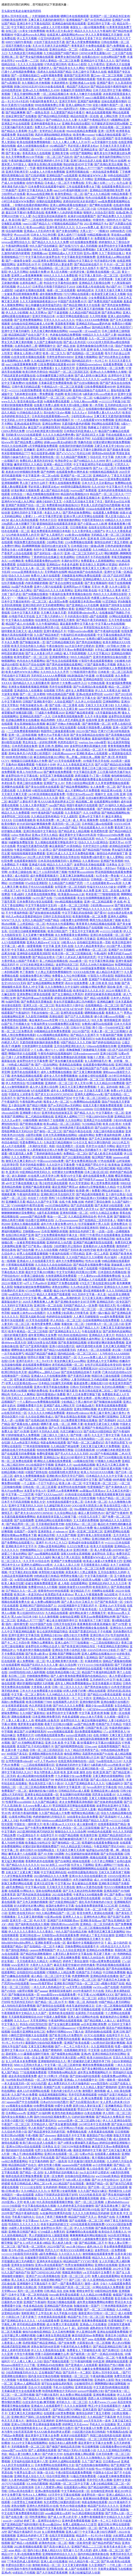 This screenshot has width=134, height=2576. Describe the element at coordinates (36, 1472) in the screenshot. I see `H漫国产剧情在线` at that location.